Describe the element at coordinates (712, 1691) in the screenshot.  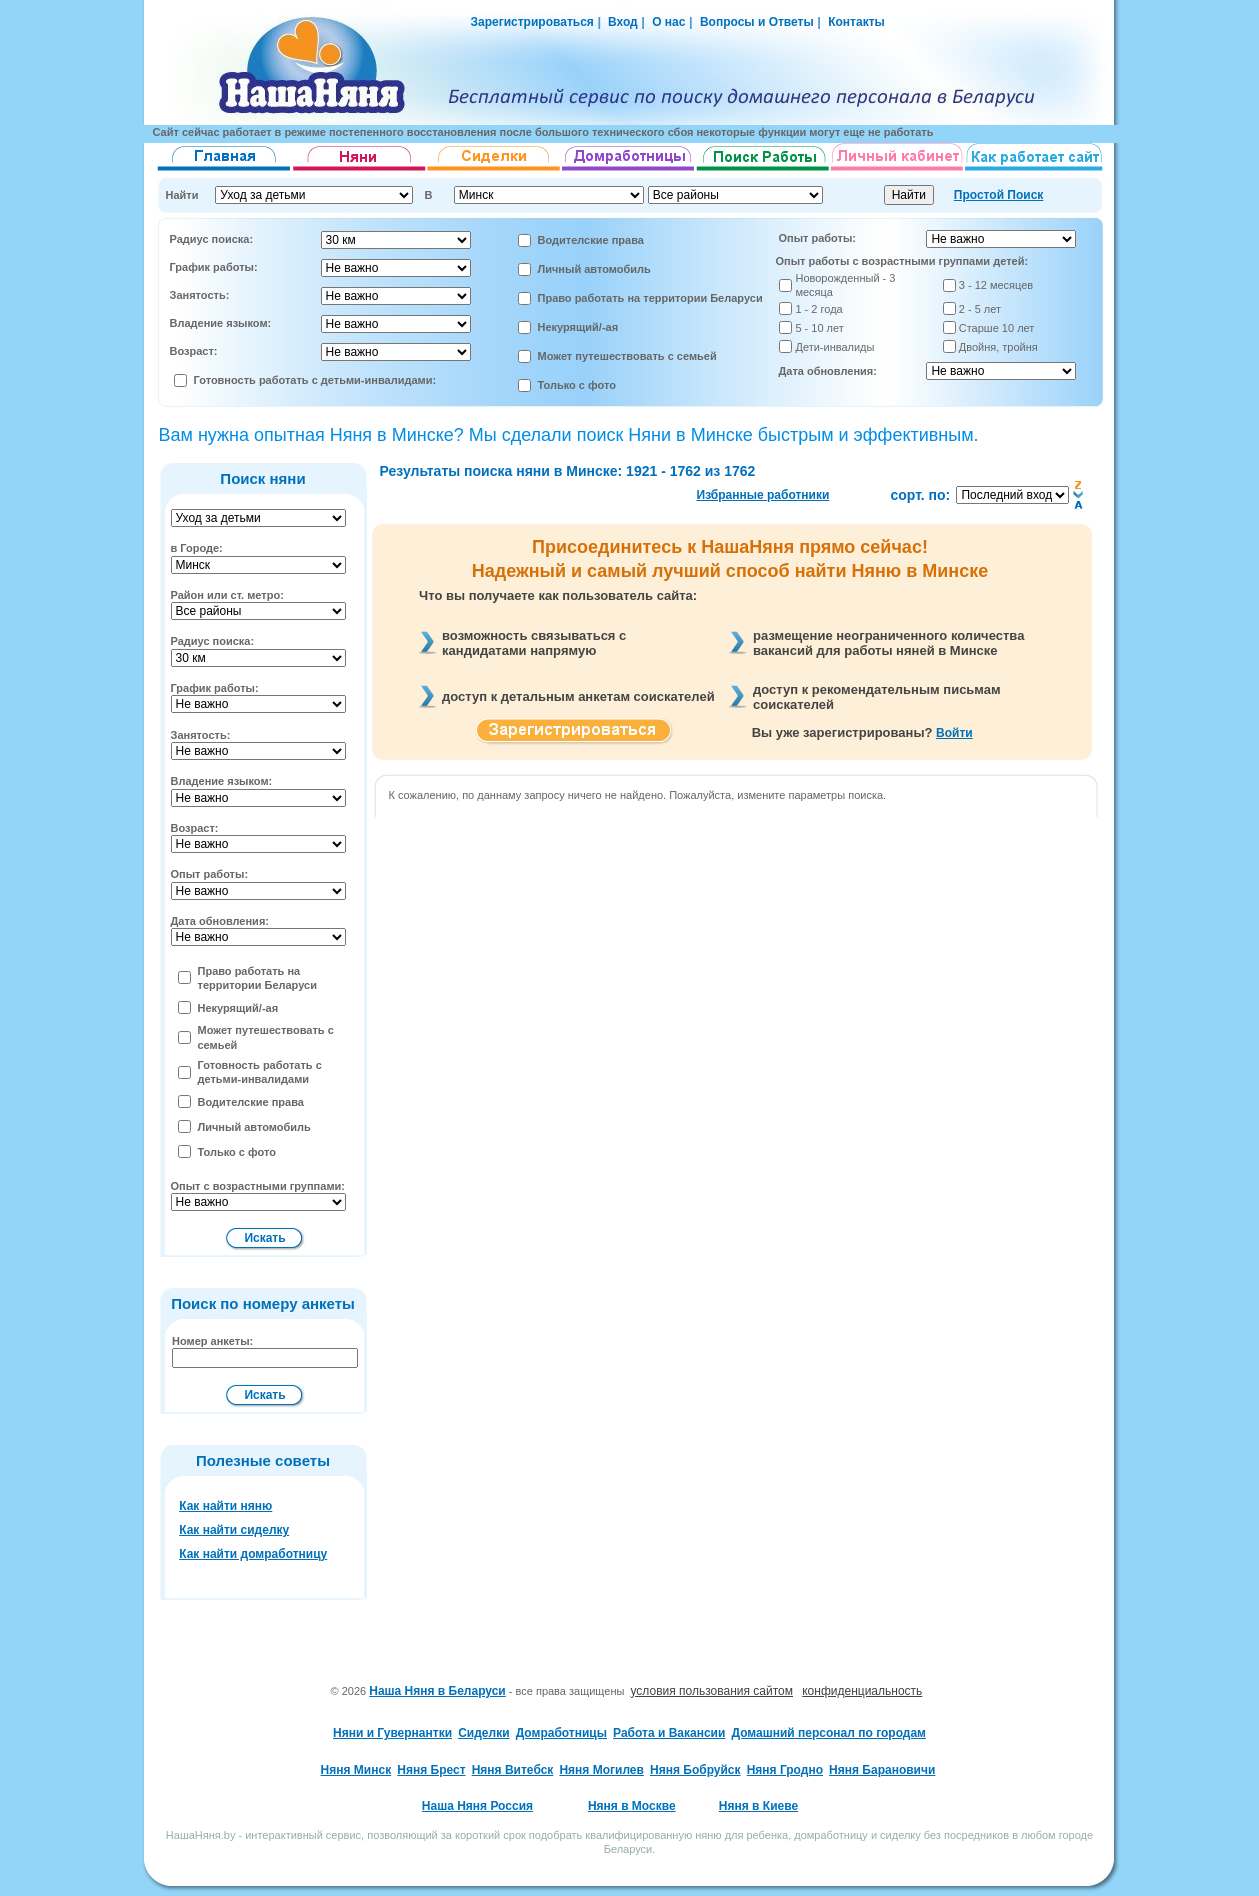
I see `условия пользования сайтом` at that location.